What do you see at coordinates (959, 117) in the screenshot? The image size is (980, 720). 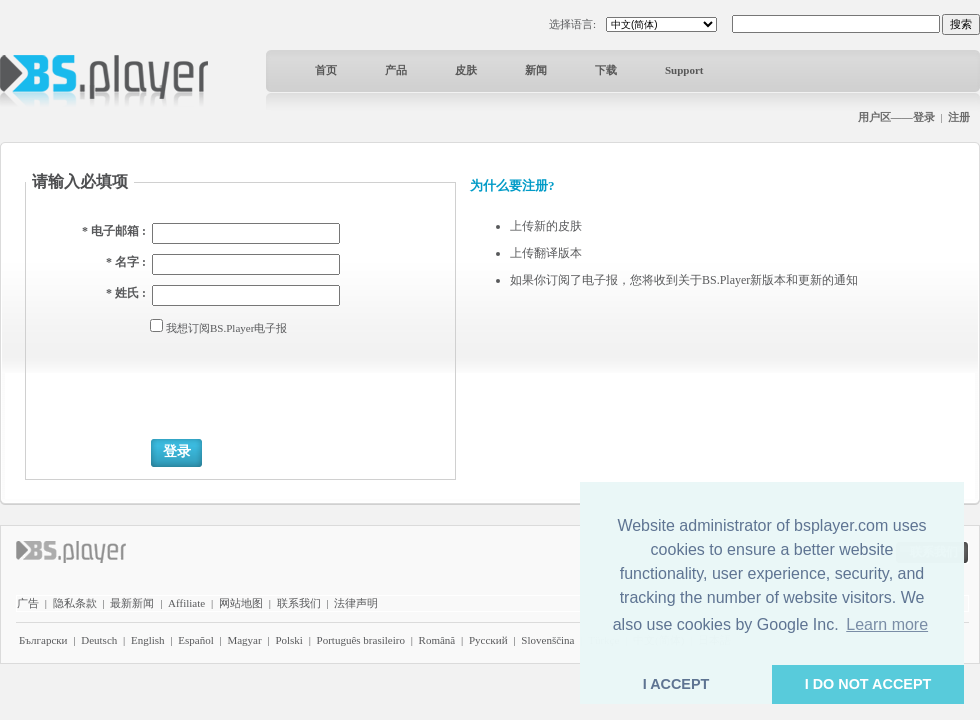 I see `注册` at bounding box center [959, 117].